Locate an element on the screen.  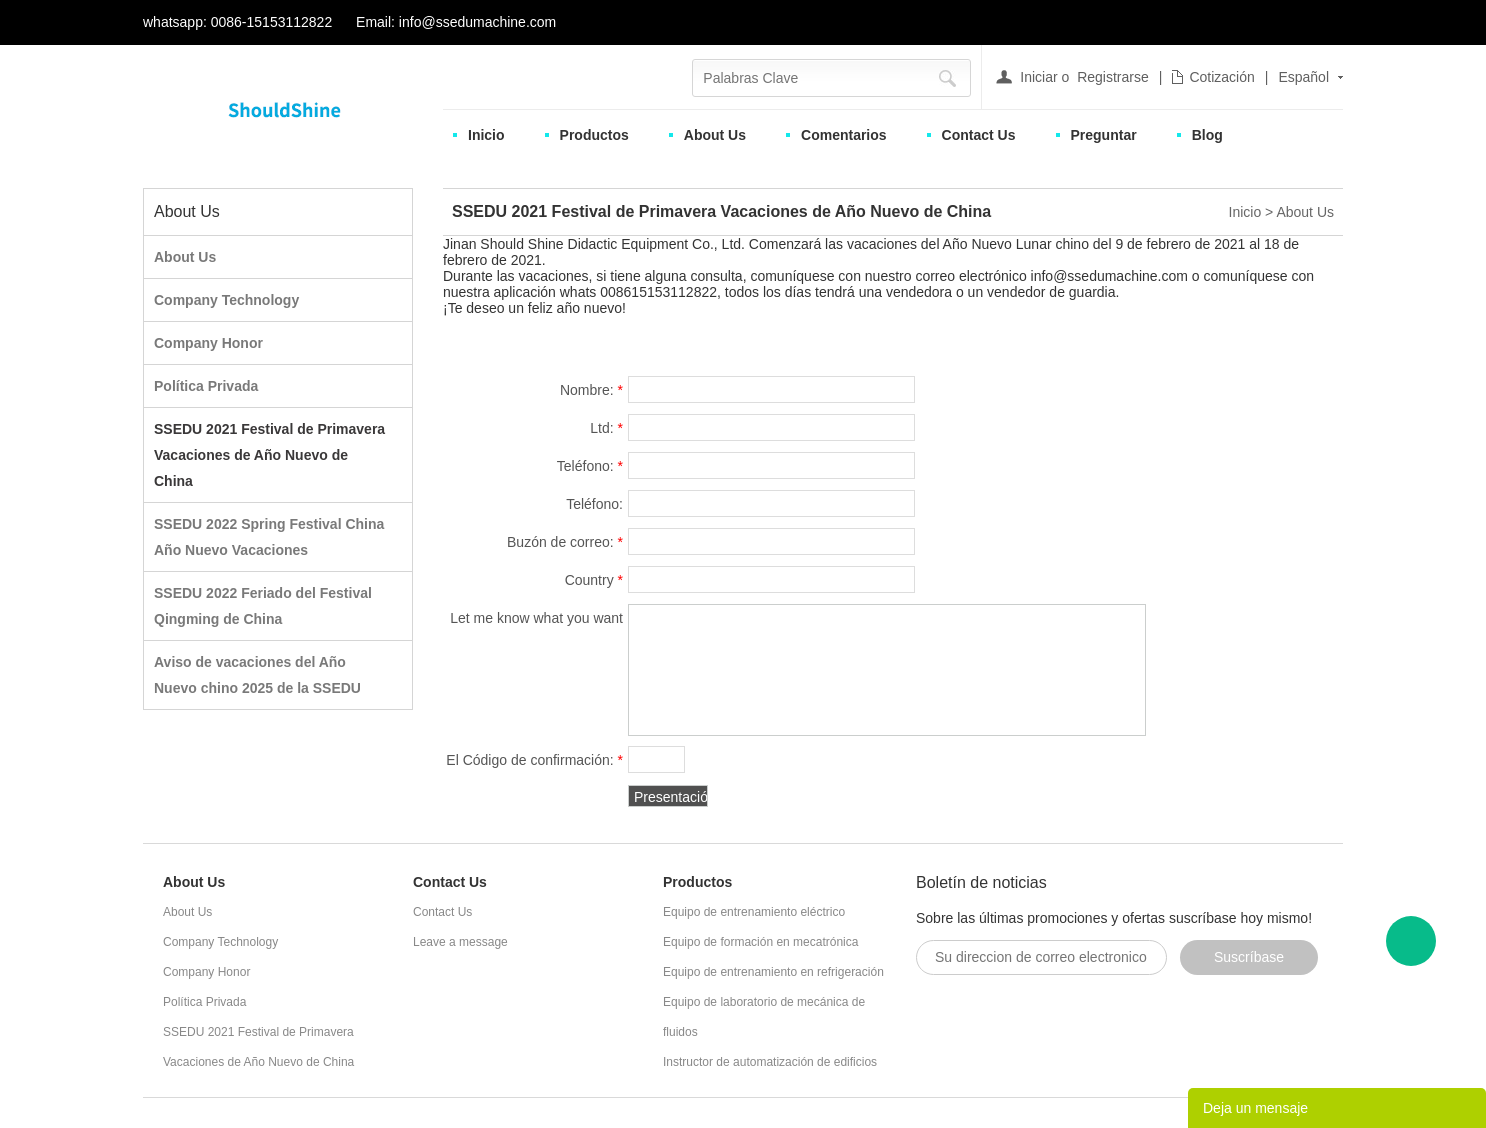
Buzón de correo: is located at coordinates (565, 542).